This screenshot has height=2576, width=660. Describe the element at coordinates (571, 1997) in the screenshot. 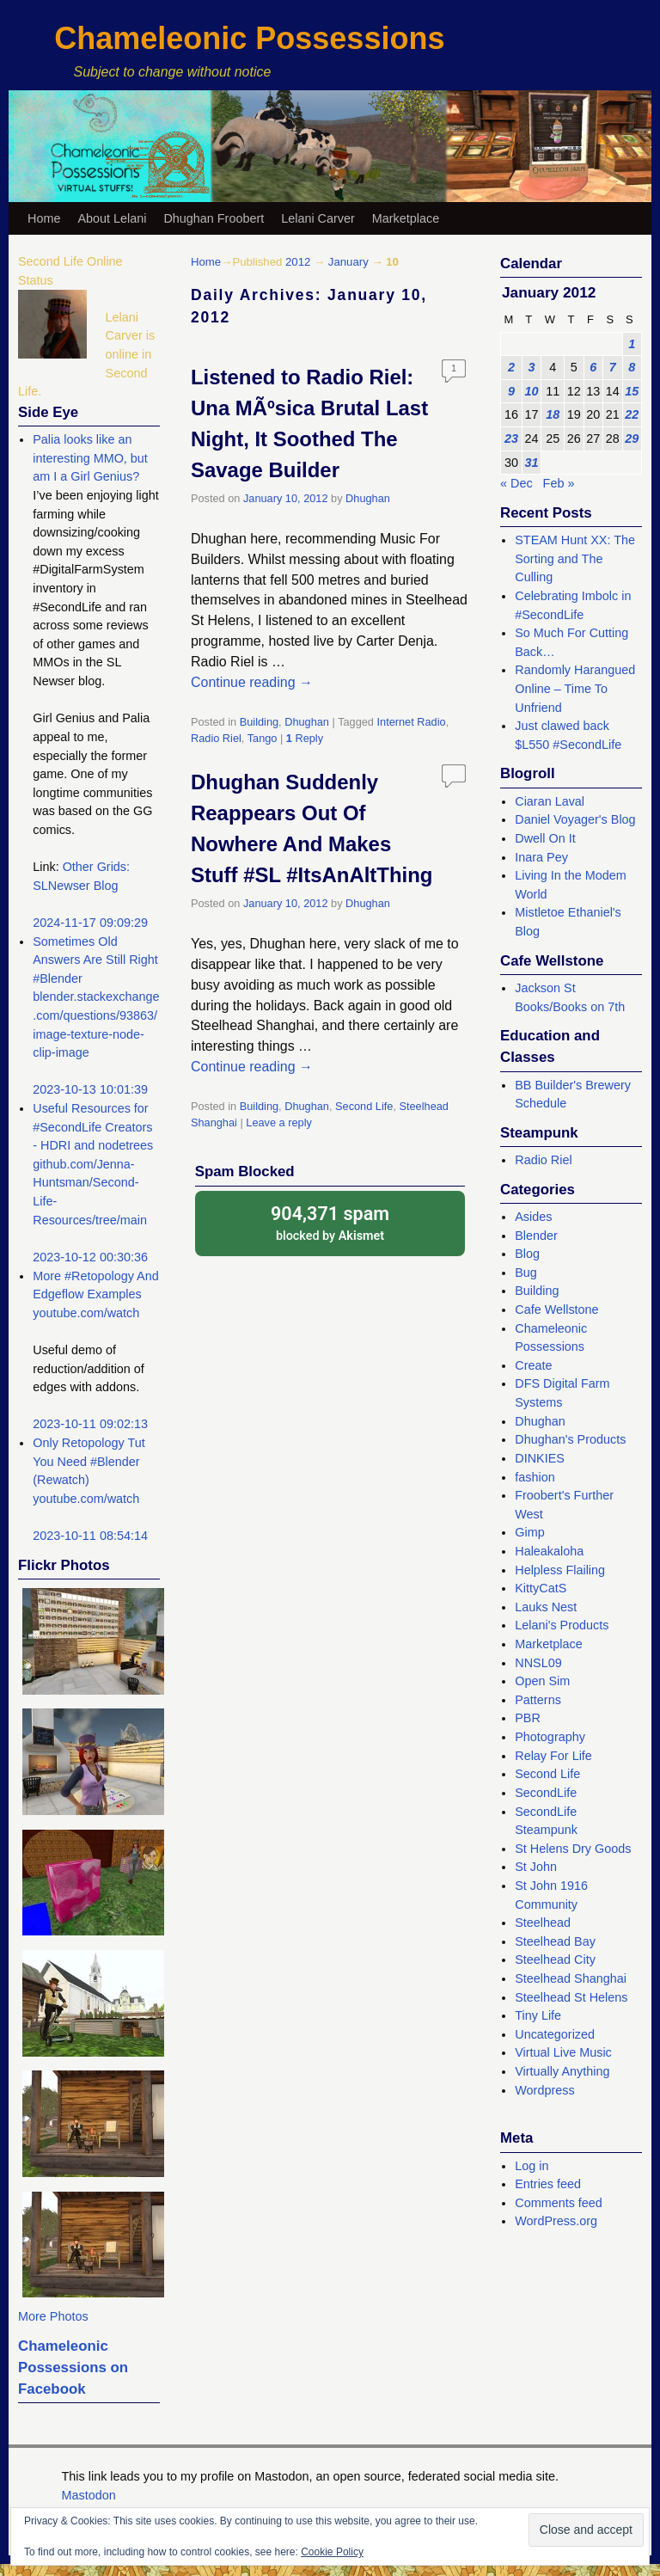

I see `Steelhead St Helens` at that location.